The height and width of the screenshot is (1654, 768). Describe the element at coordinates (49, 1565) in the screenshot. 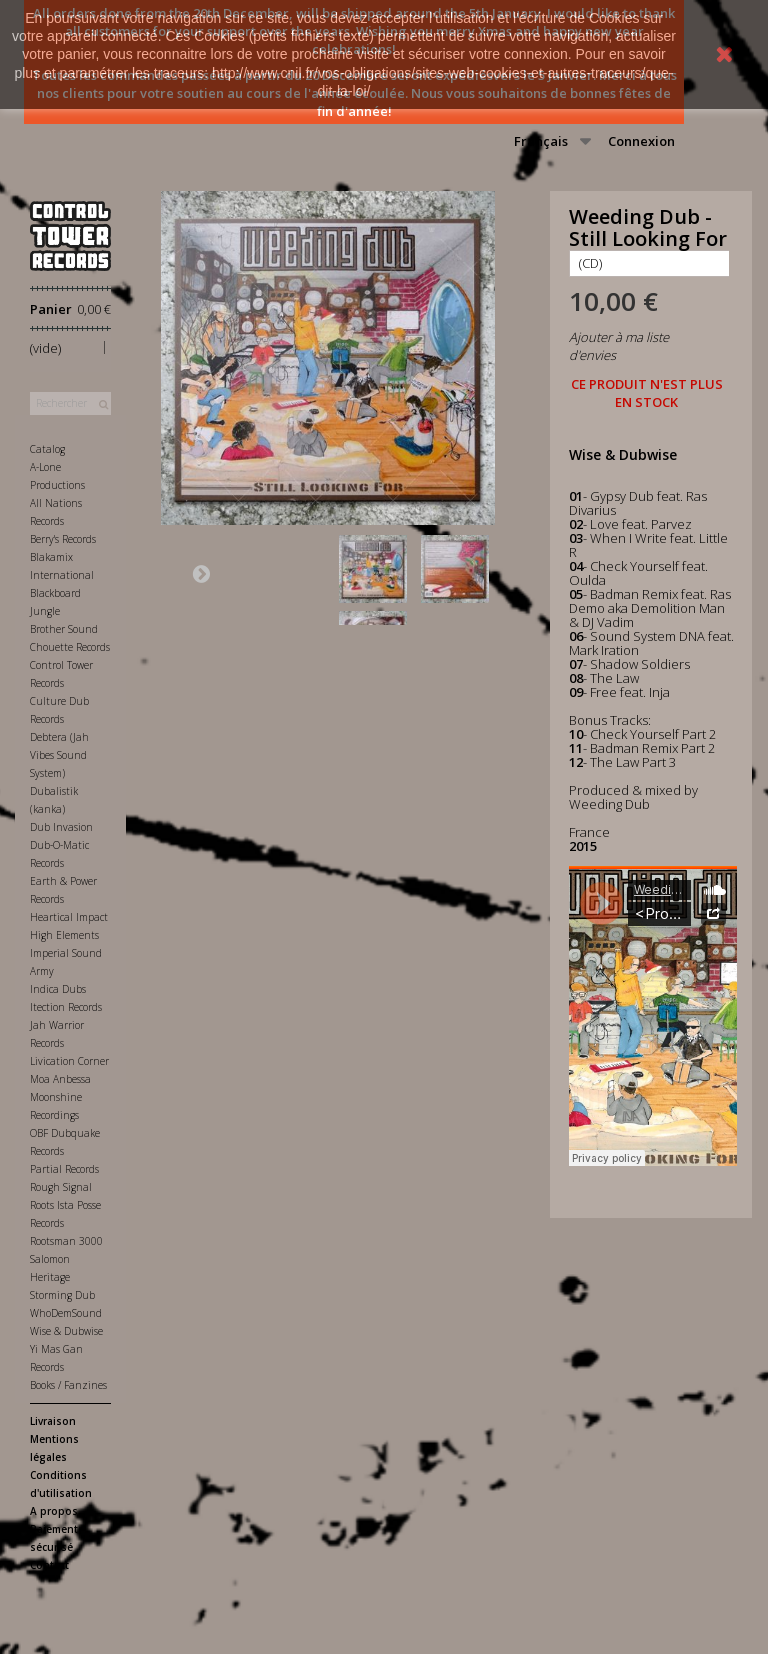

I see `Contact` at that location.